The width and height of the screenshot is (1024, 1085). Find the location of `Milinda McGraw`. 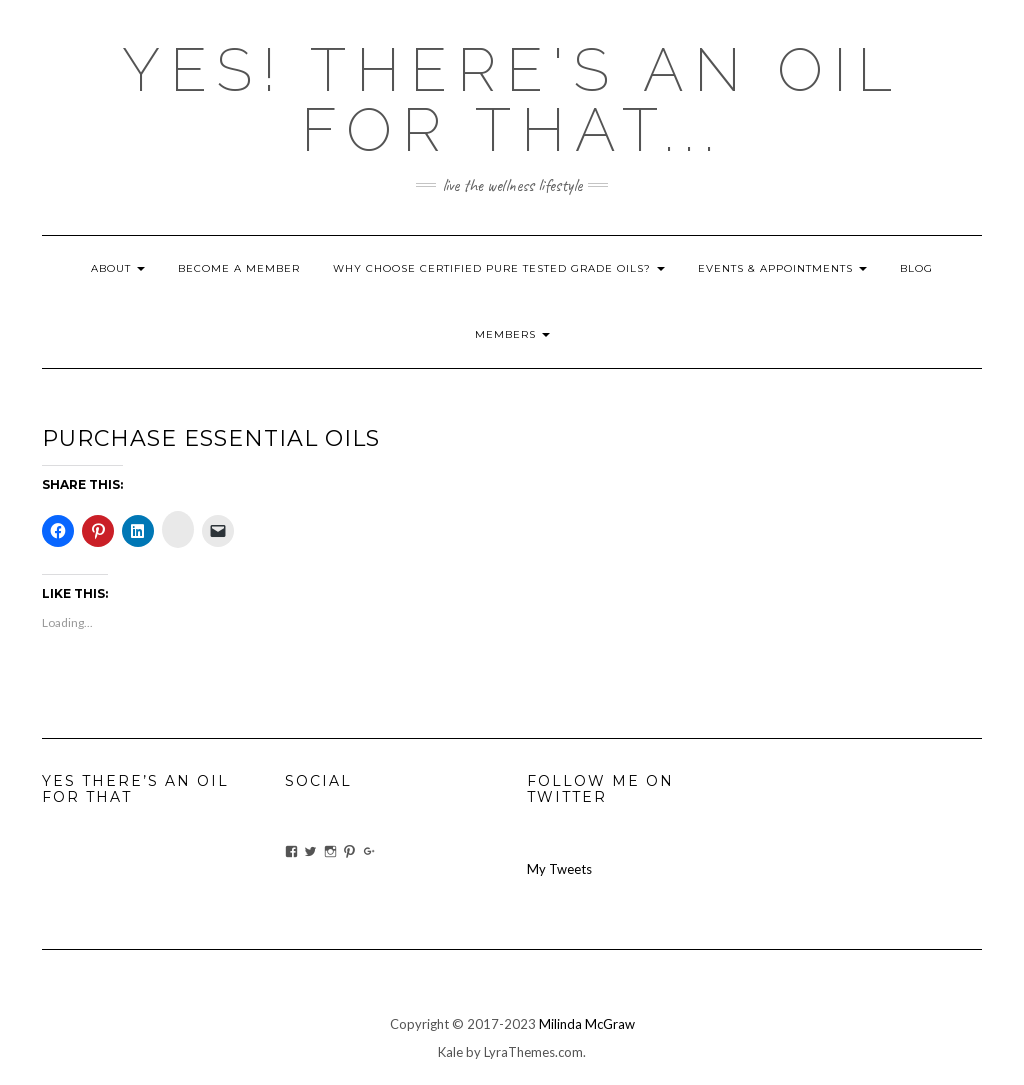

Milinda McGraw is located at coordinates (587, 1024).